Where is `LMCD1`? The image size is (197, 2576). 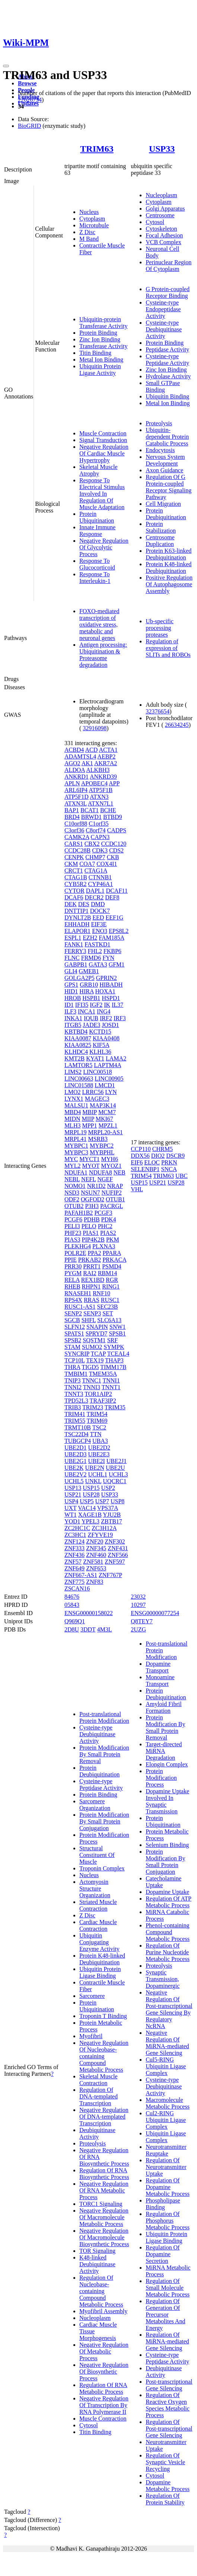
LMCD1 is located at coordinates (105, 1085).